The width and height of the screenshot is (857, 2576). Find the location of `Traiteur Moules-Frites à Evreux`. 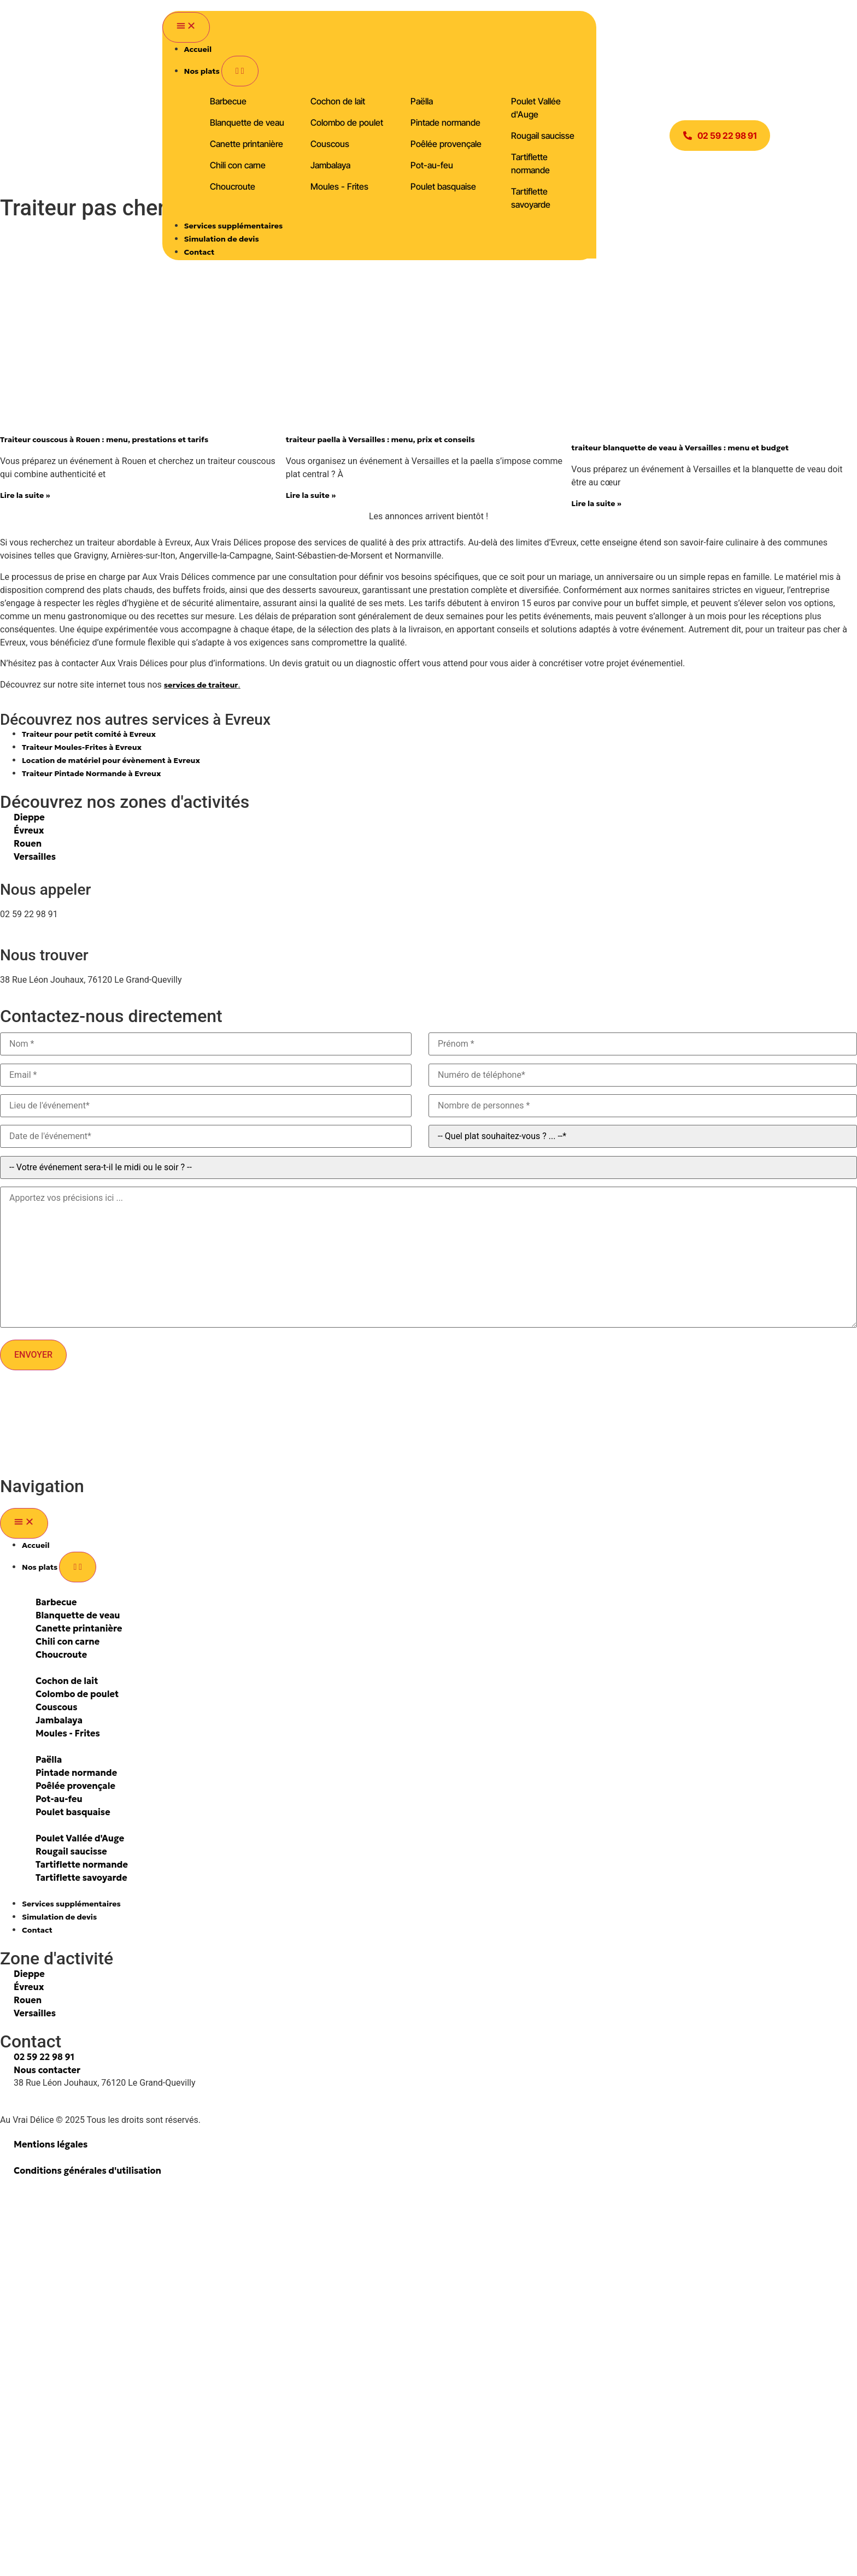

Traiteur Moules-Frites à Evreux is located at coordinates (82, 747).